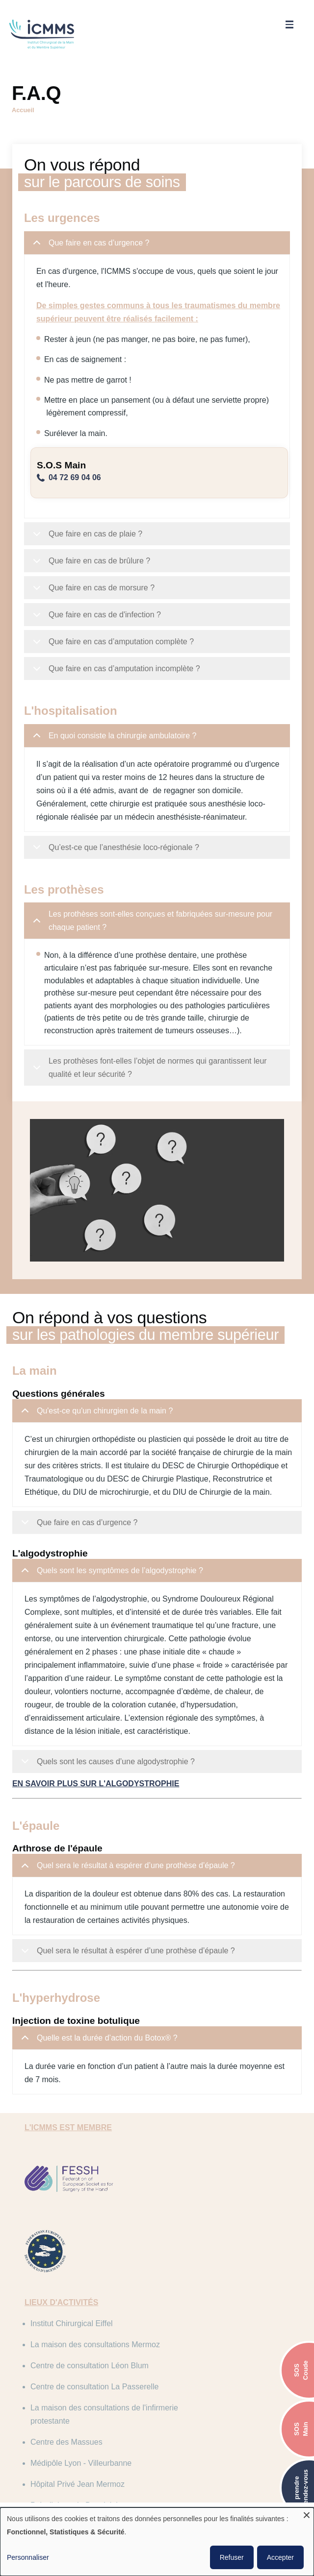  What do you see at coordinates (116, 736) in the screenshot?
I see `En quoi consiste la chirurgie ambulatoire ?` at bounding box center [116, 736].